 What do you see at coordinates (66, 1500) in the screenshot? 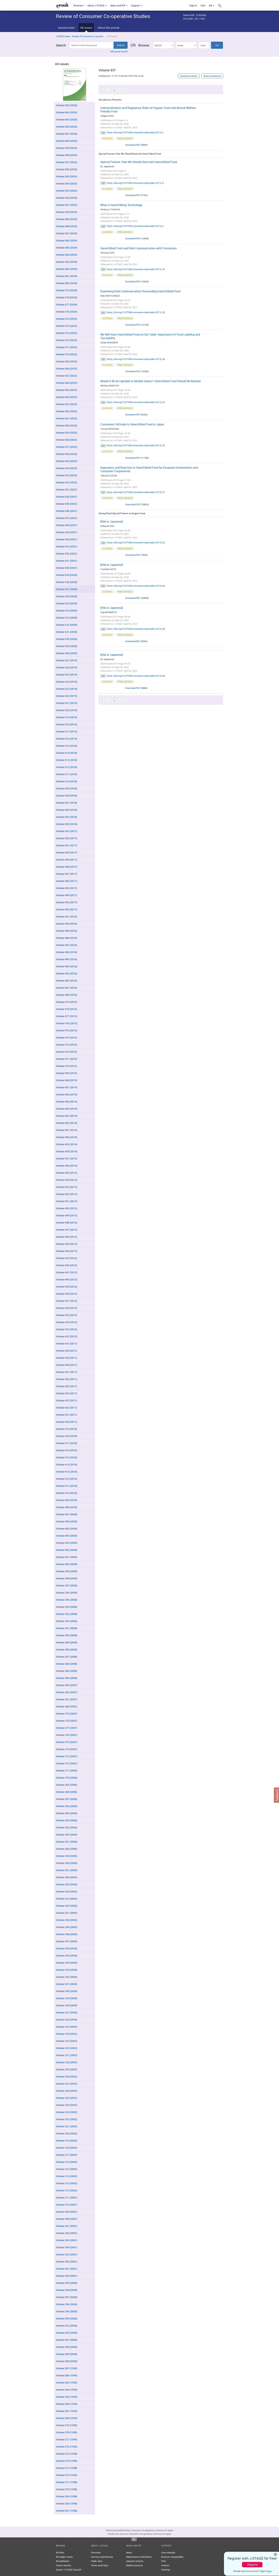
I see `Volume 409 (2010)` at bounding box center [66, 1500].